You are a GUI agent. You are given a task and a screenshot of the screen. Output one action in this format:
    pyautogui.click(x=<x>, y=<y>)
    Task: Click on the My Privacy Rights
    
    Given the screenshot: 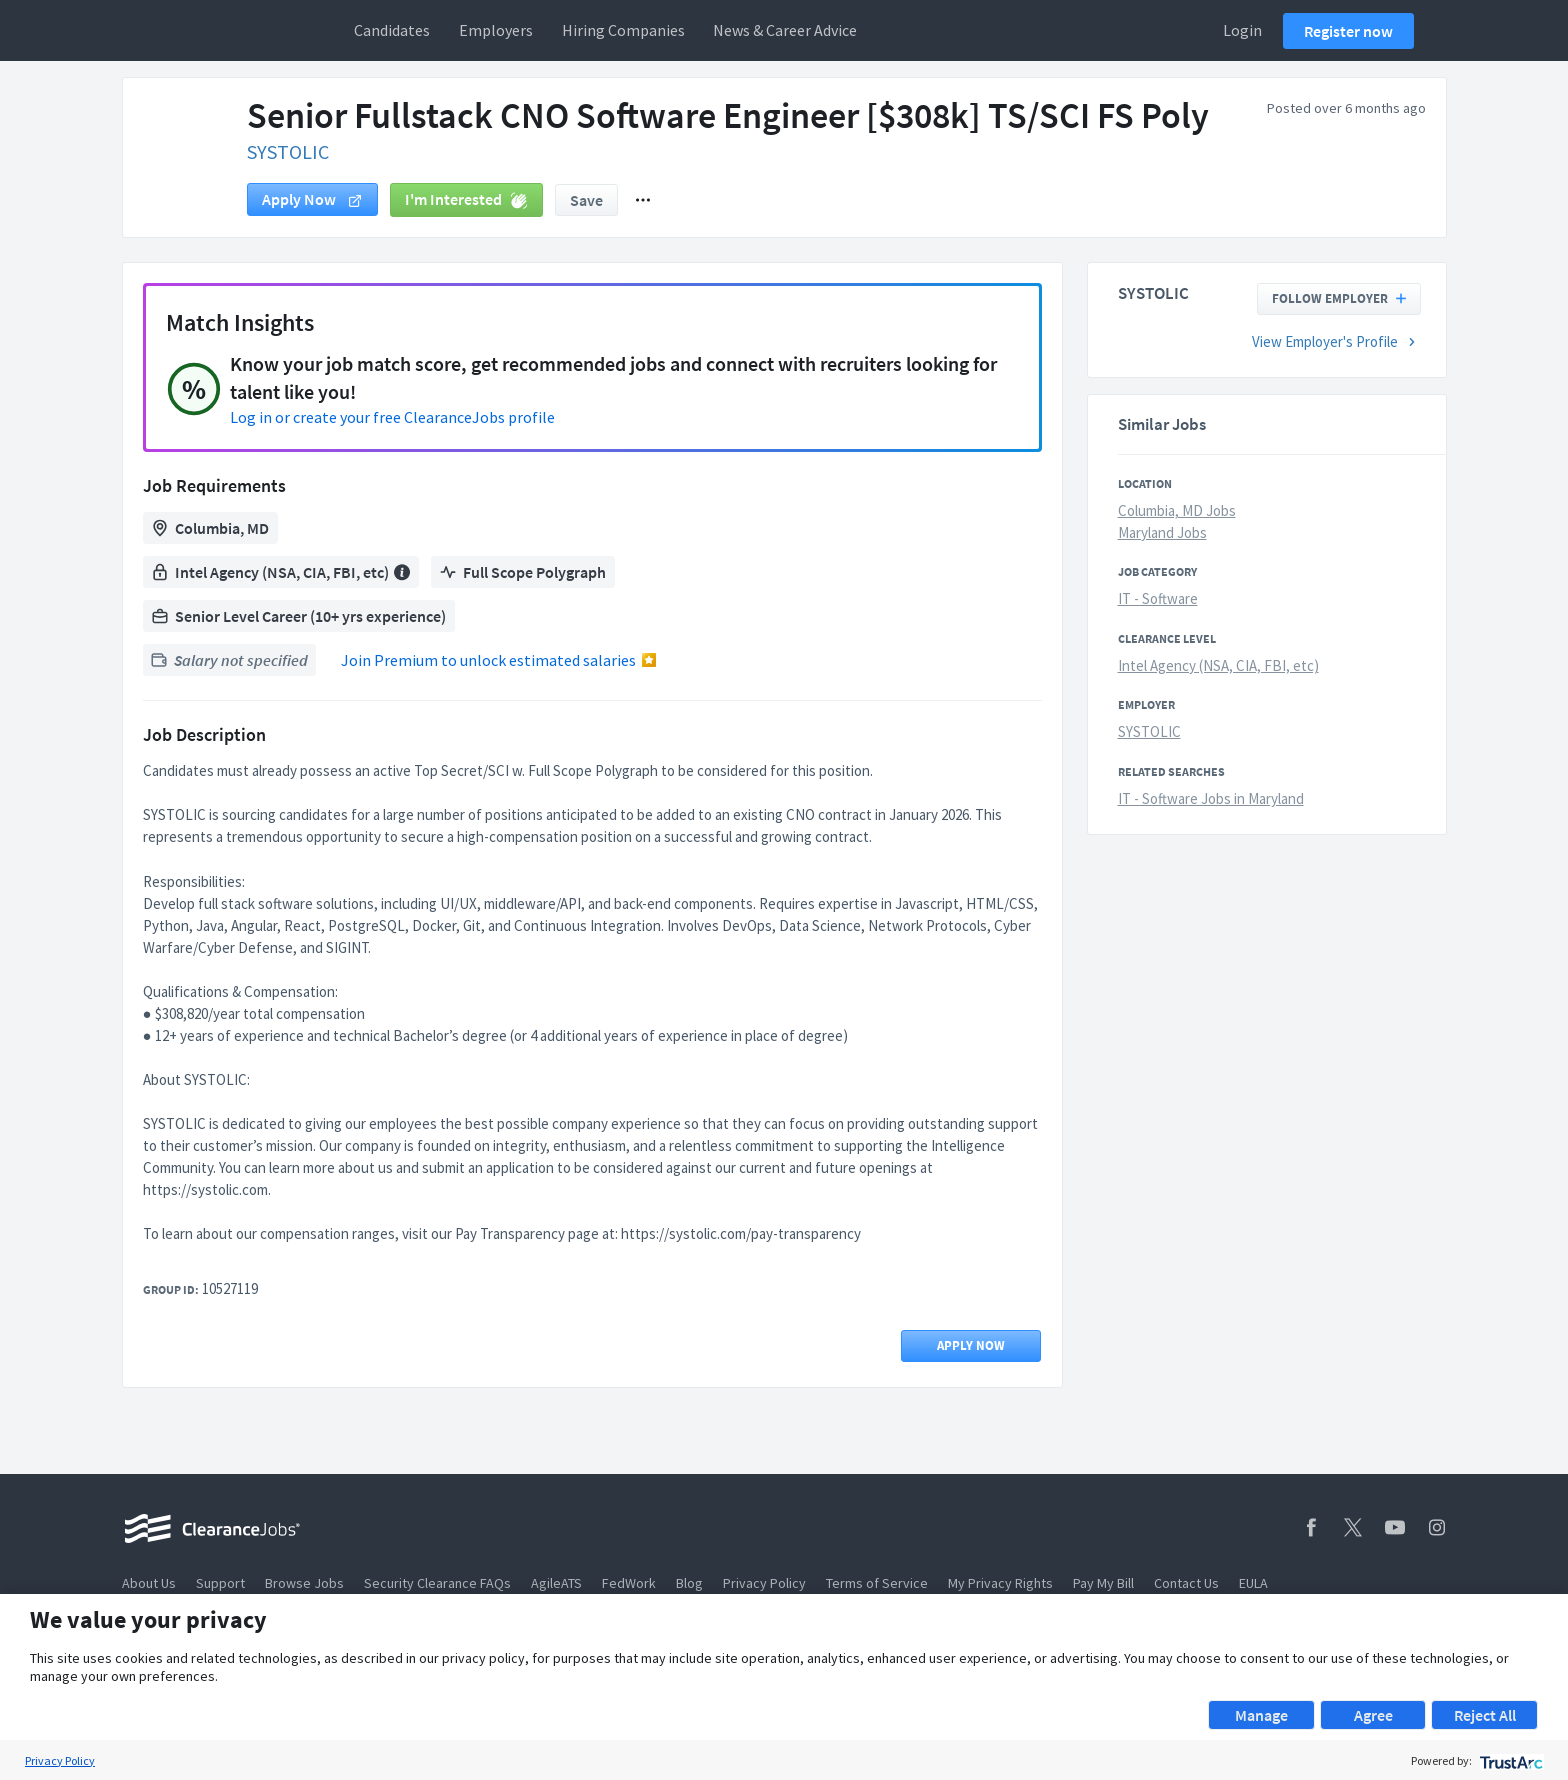 What is the action you would take?
    pyautogui.click(x=1000, y=1583)
    